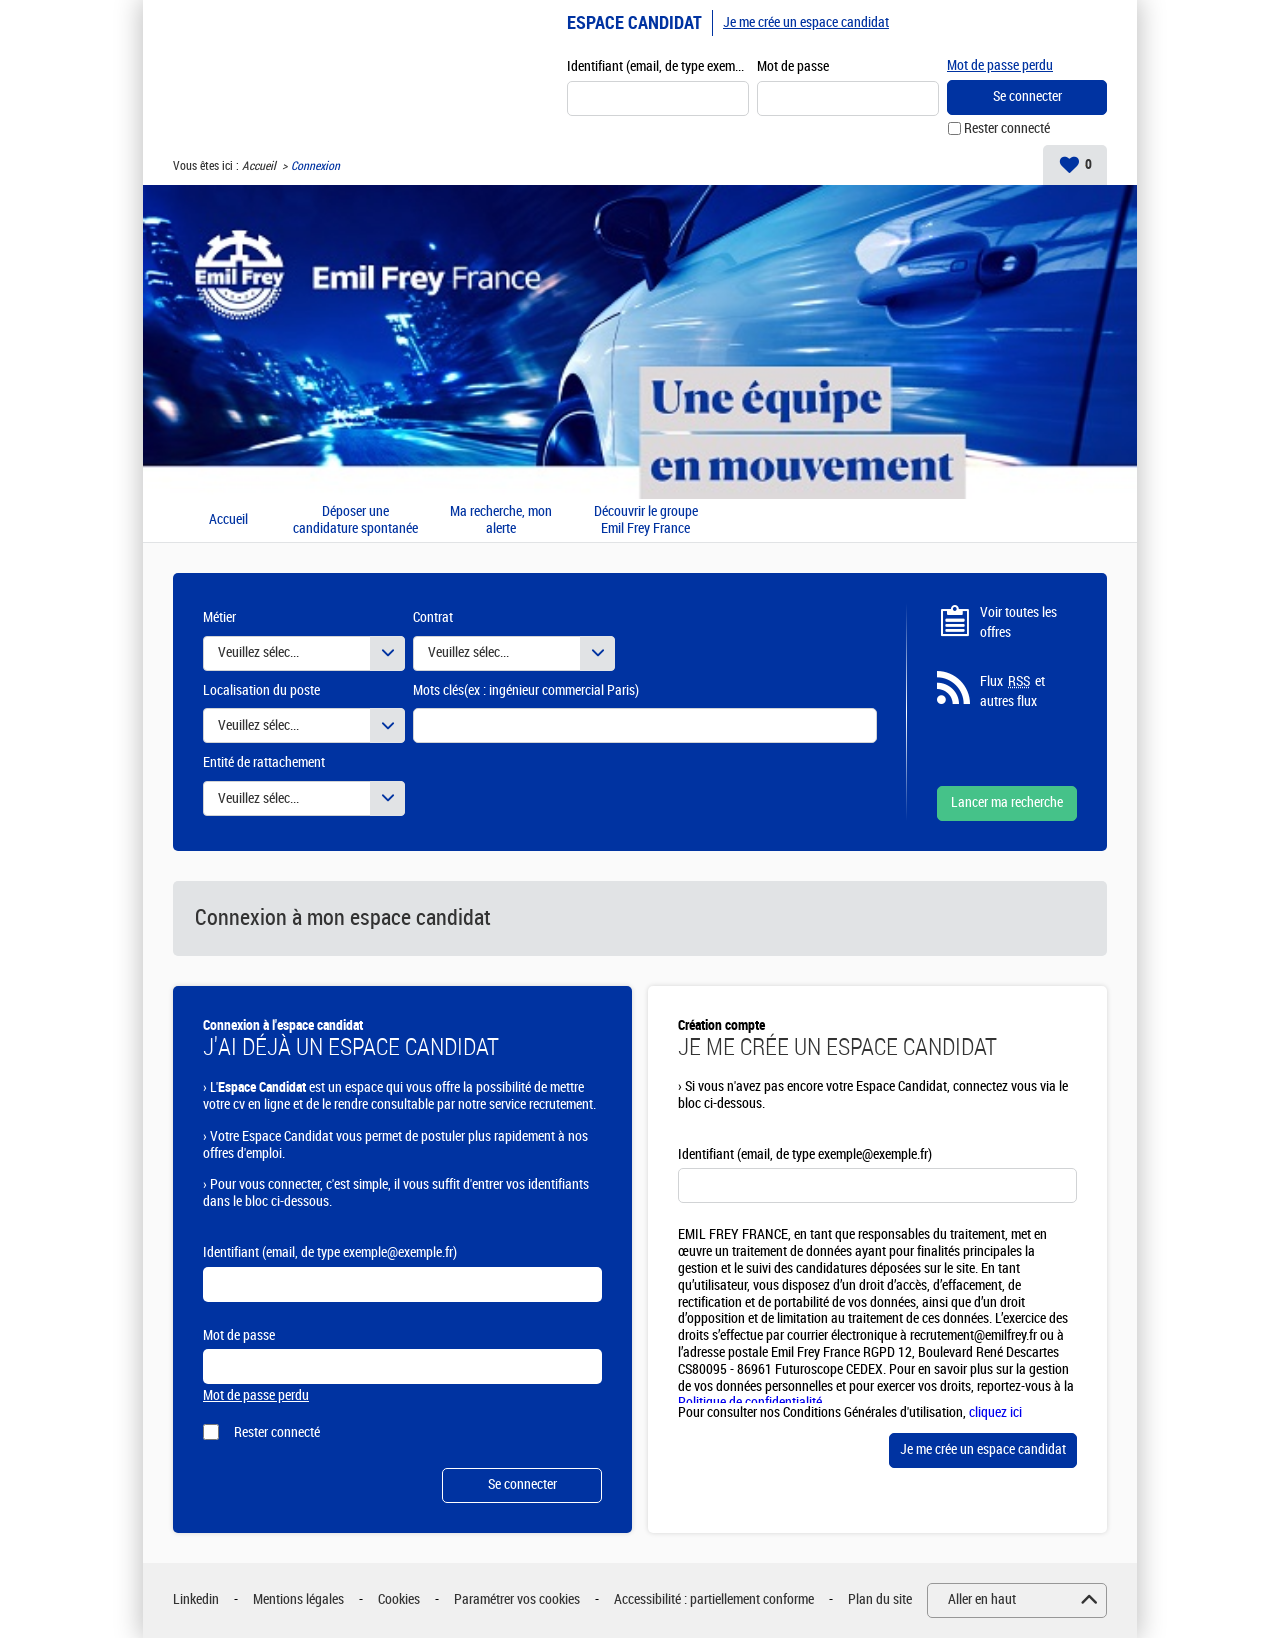 The image size is (1280, 1638). I want to click on Paramétrer vos cookies, so click(517, 1599).